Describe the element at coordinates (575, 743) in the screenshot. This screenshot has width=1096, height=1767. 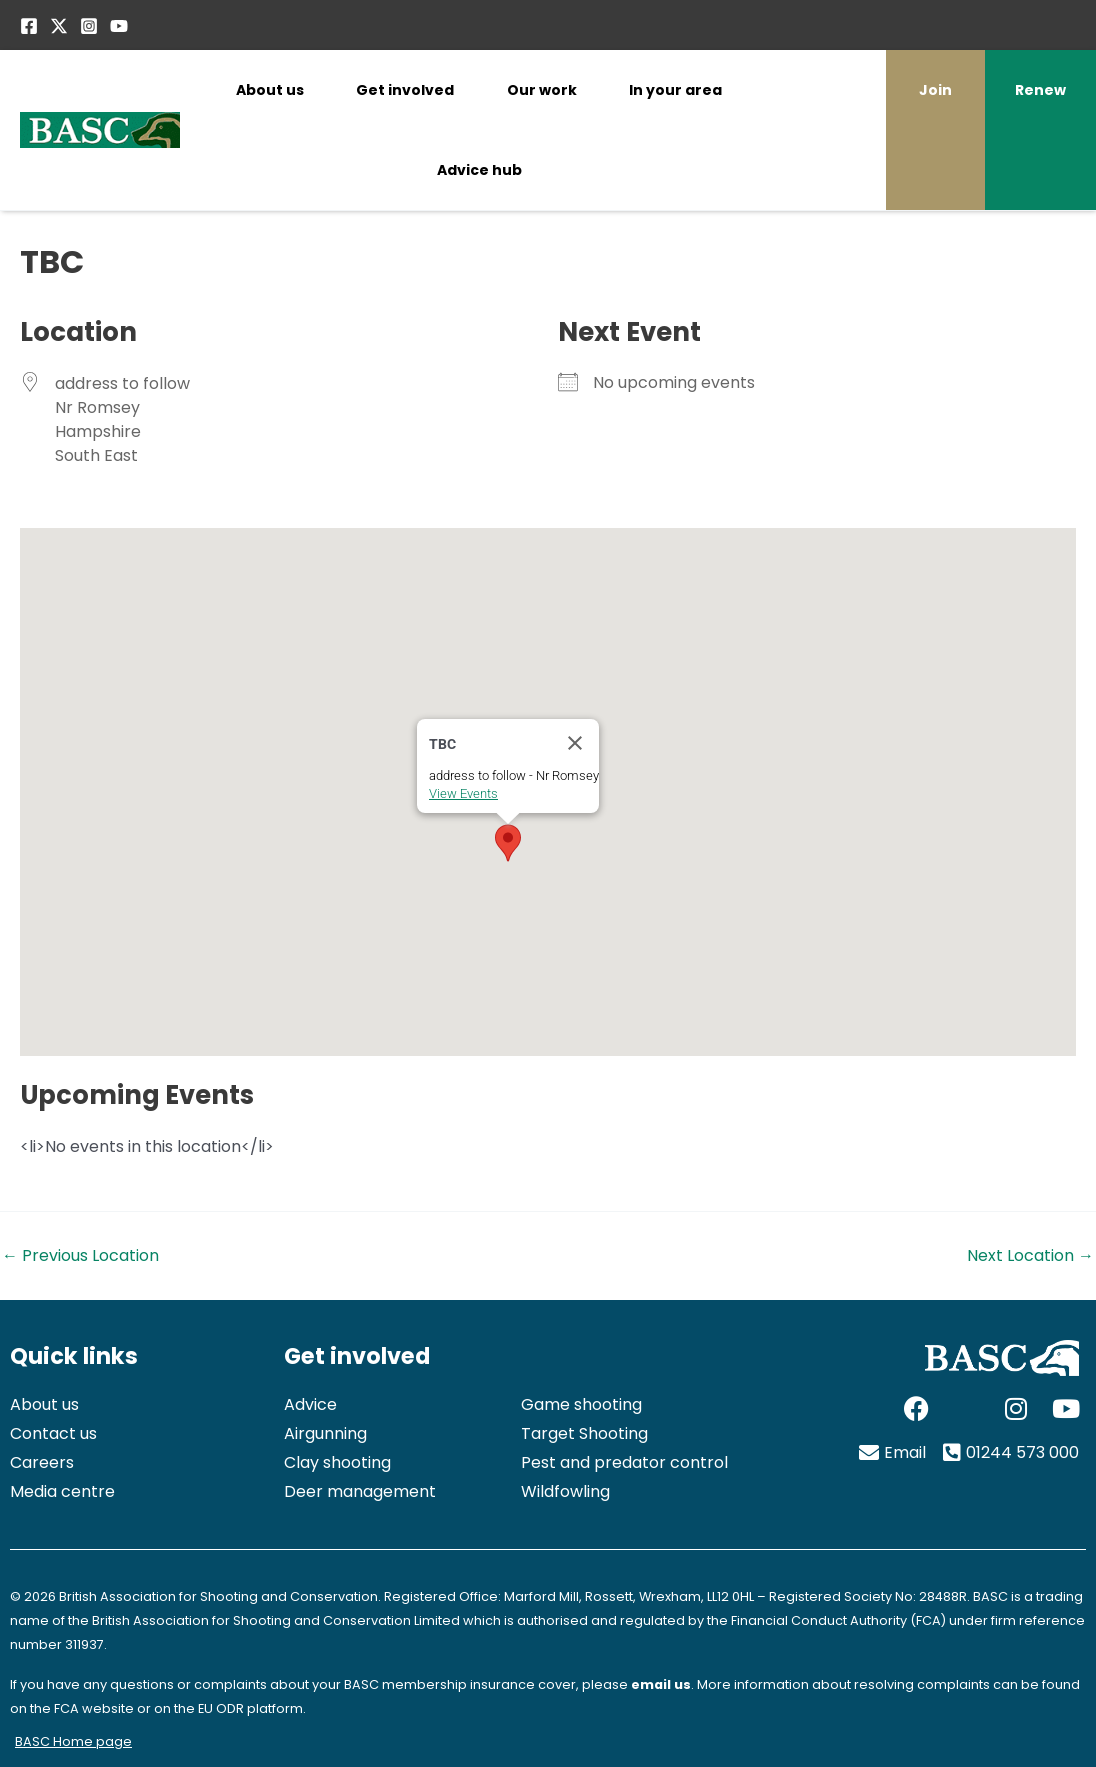
I see `[Close]` at that location.